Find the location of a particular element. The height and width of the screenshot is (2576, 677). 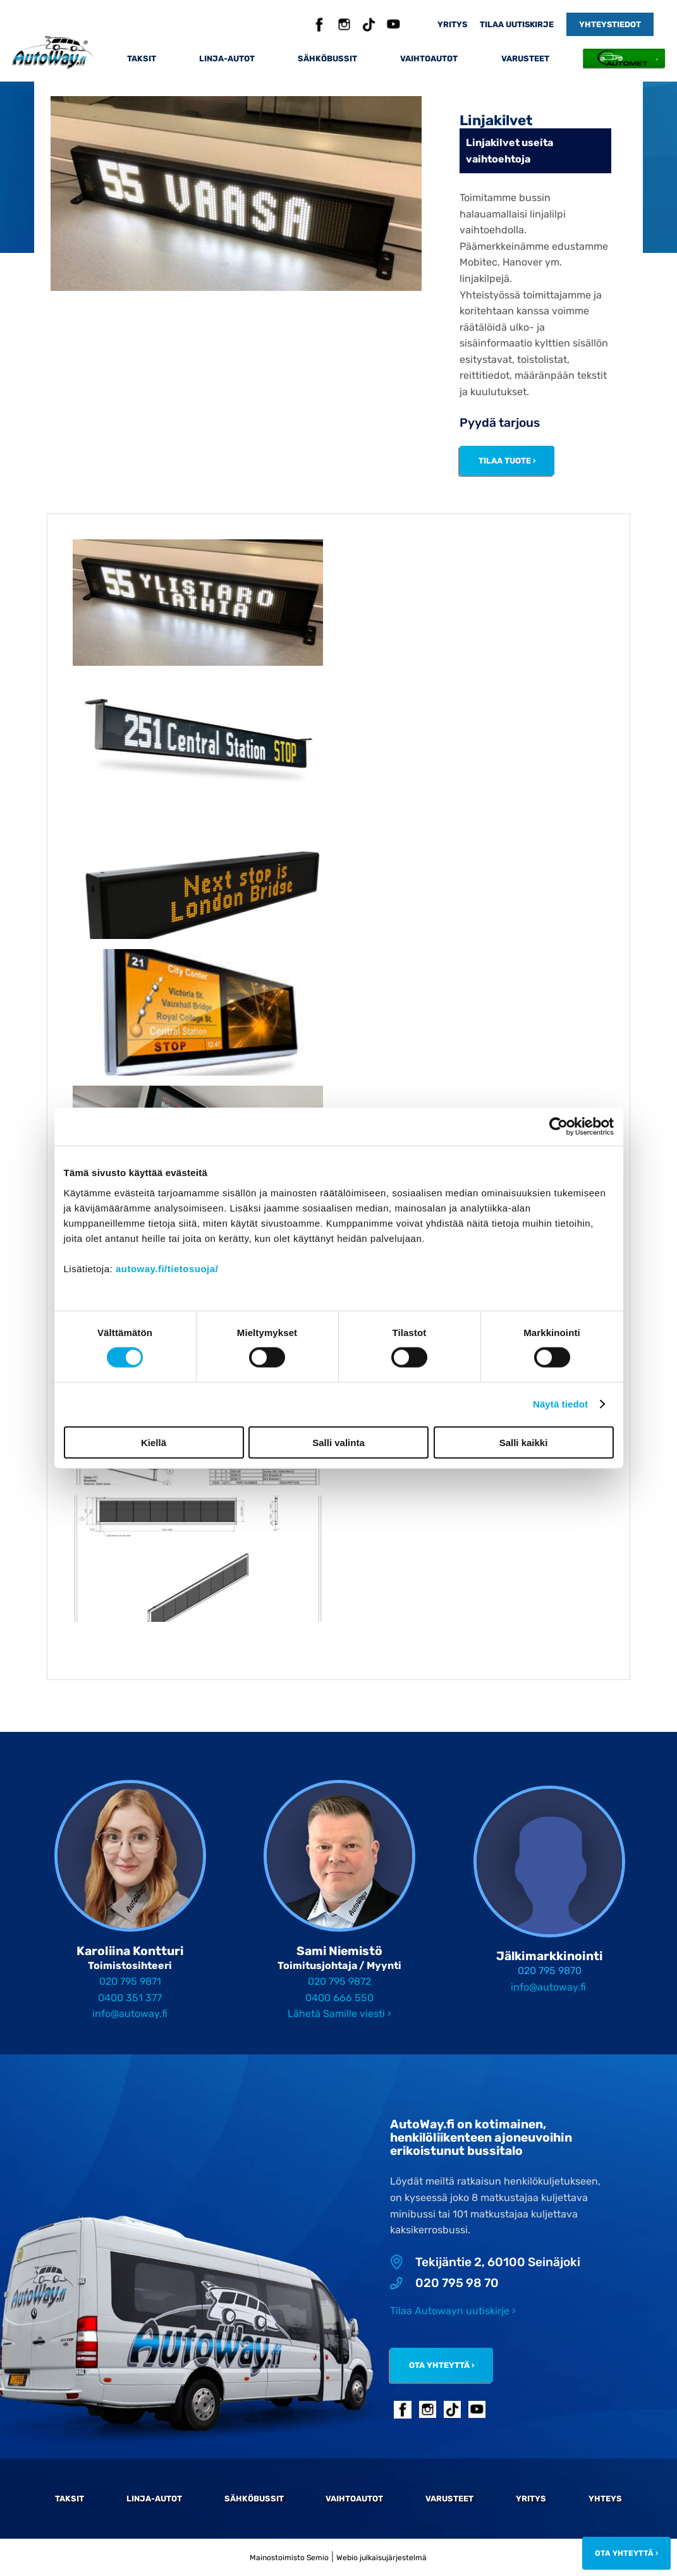

Kiellä is located at coordinates (153, 1442).